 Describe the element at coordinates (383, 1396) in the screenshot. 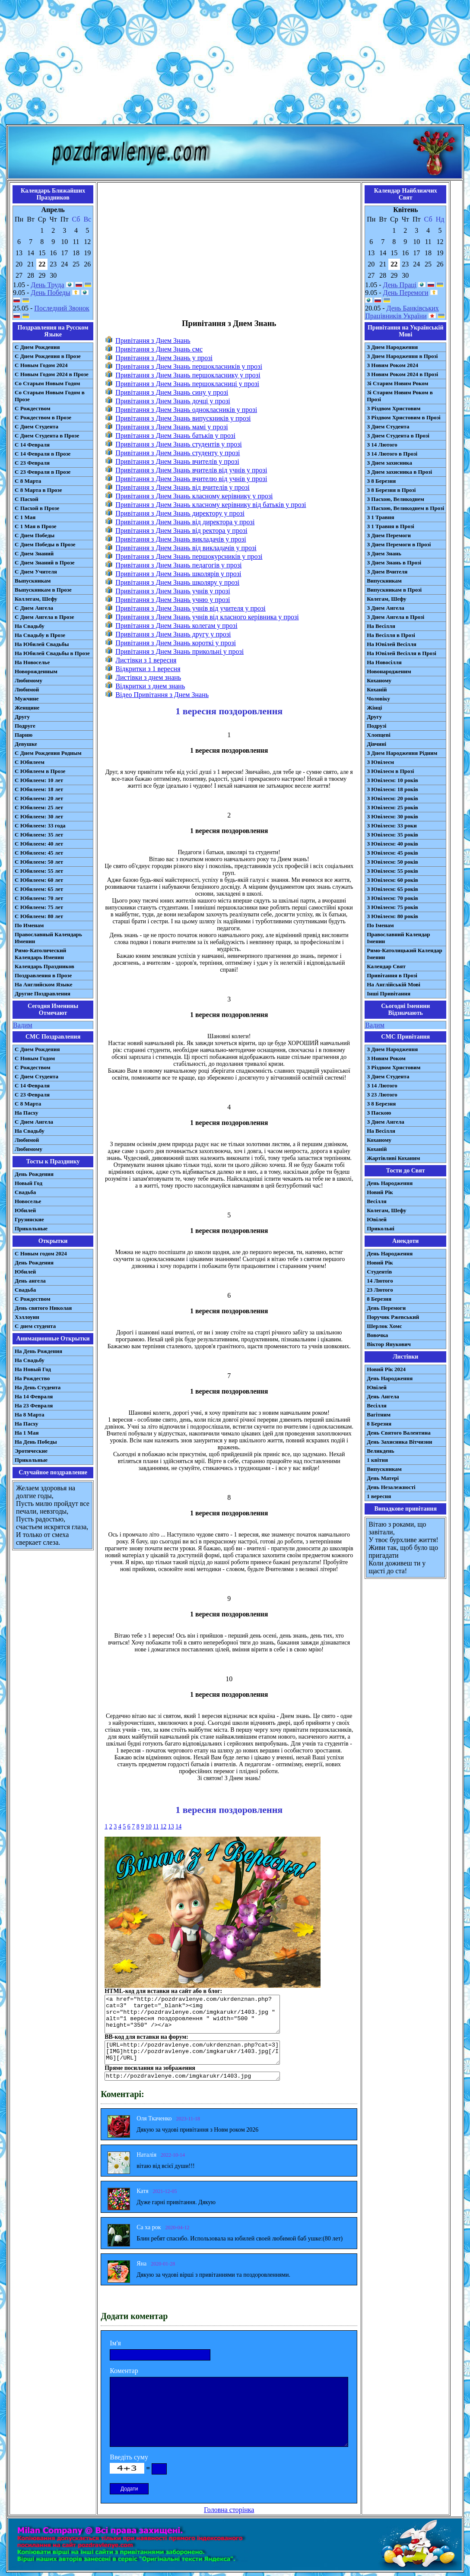

I see `День Ангела` at that location.